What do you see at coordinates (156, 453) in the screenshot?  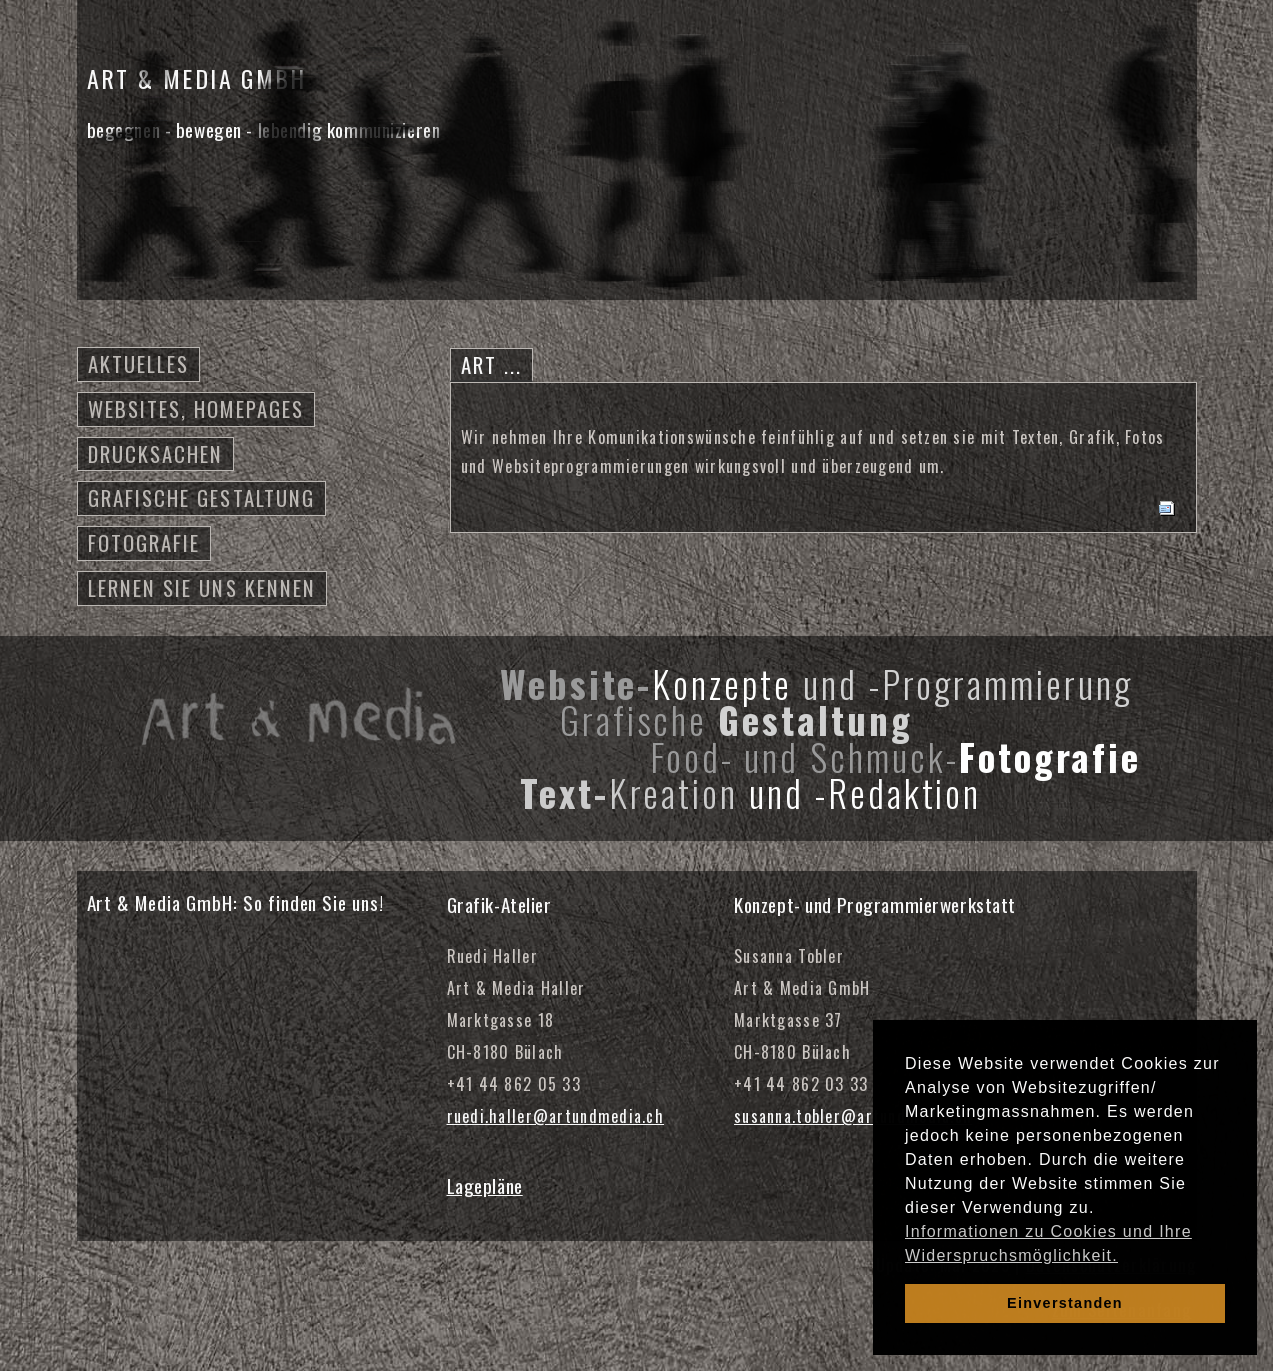 I see `Drucksachen` at bounding box center [156, 453].